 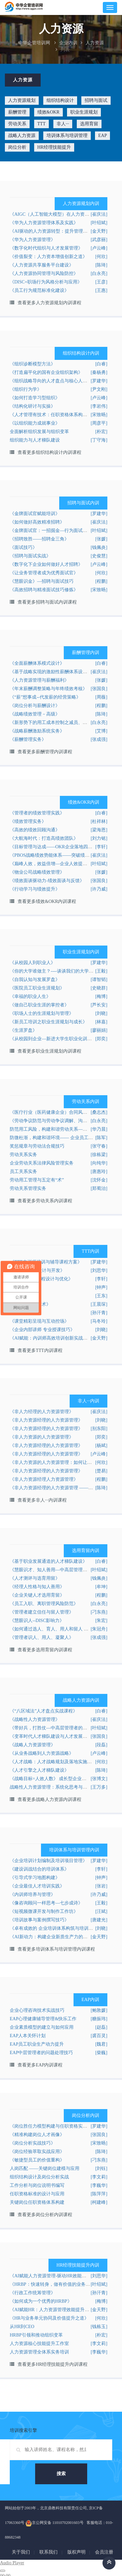 I want to click on 查看更多招聘与面试内训课程, so click(x=47, y=602).